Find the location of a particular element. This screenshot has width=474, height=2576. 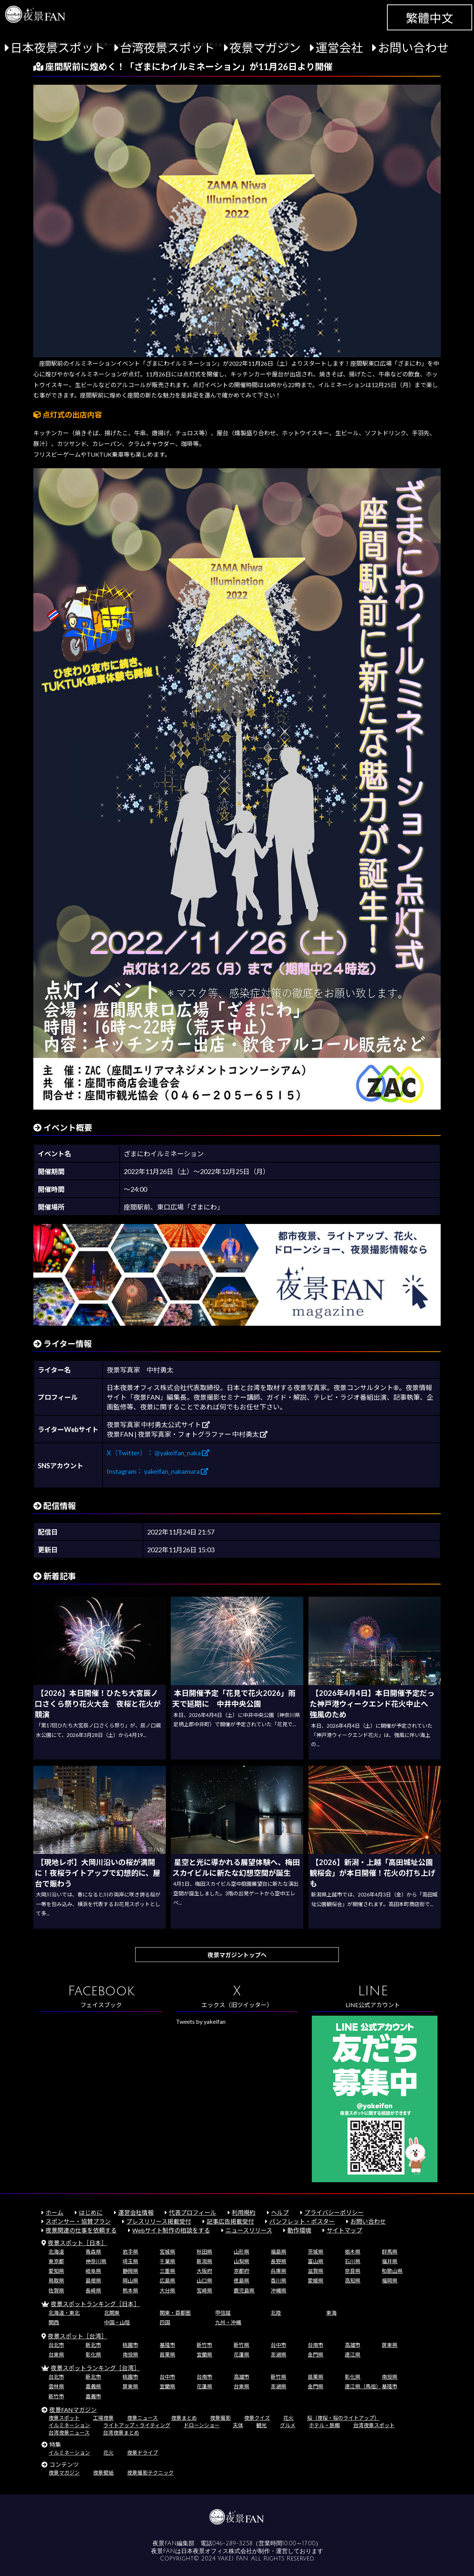

ホテル・旅館 is located at coordinates (324, 2425).